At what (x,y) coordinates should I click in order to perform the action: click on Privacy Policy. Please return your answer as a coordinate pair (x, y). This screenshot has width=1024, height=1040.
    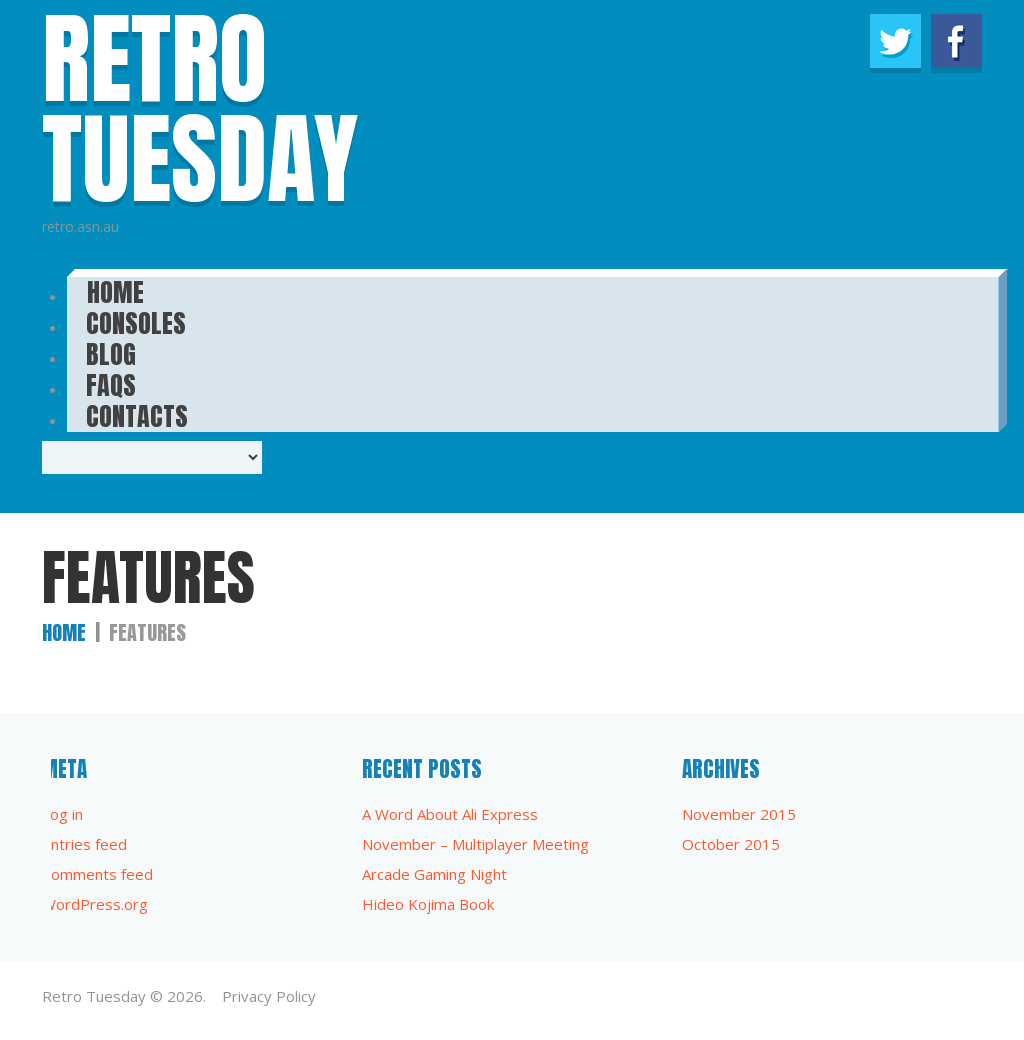
    Looking at the image, I should click on (269, 996).